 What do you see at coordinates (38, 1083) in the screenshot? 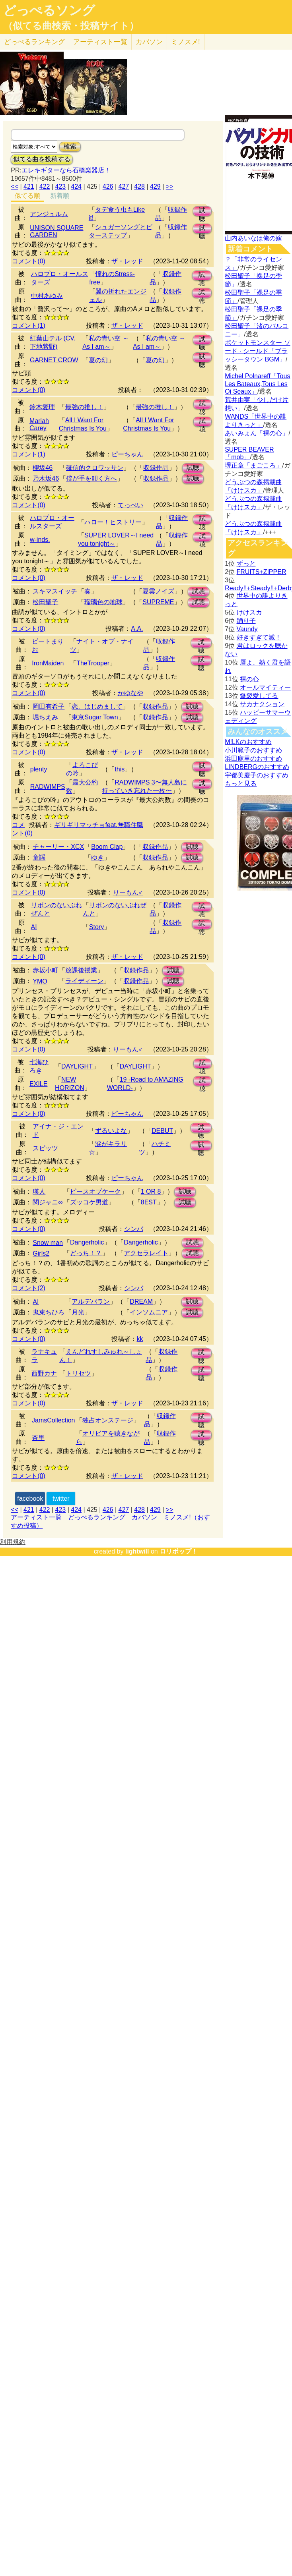
I see `EXILE` at bounding box center [38, 1083].